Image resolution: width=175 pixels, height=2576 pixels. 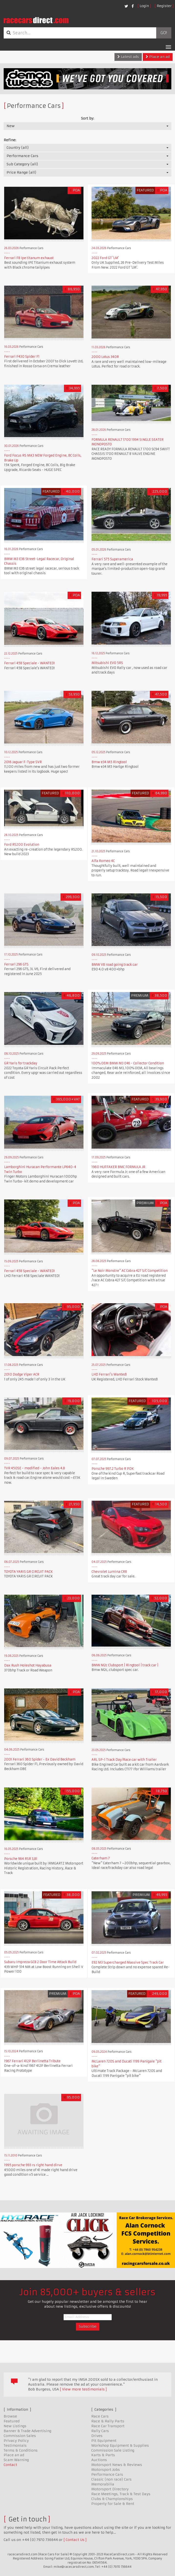 What do you see at coordinates (21, 845) in the screenshot?
I see `Ford RS200 Evolution` at bounding box center [21, 845].